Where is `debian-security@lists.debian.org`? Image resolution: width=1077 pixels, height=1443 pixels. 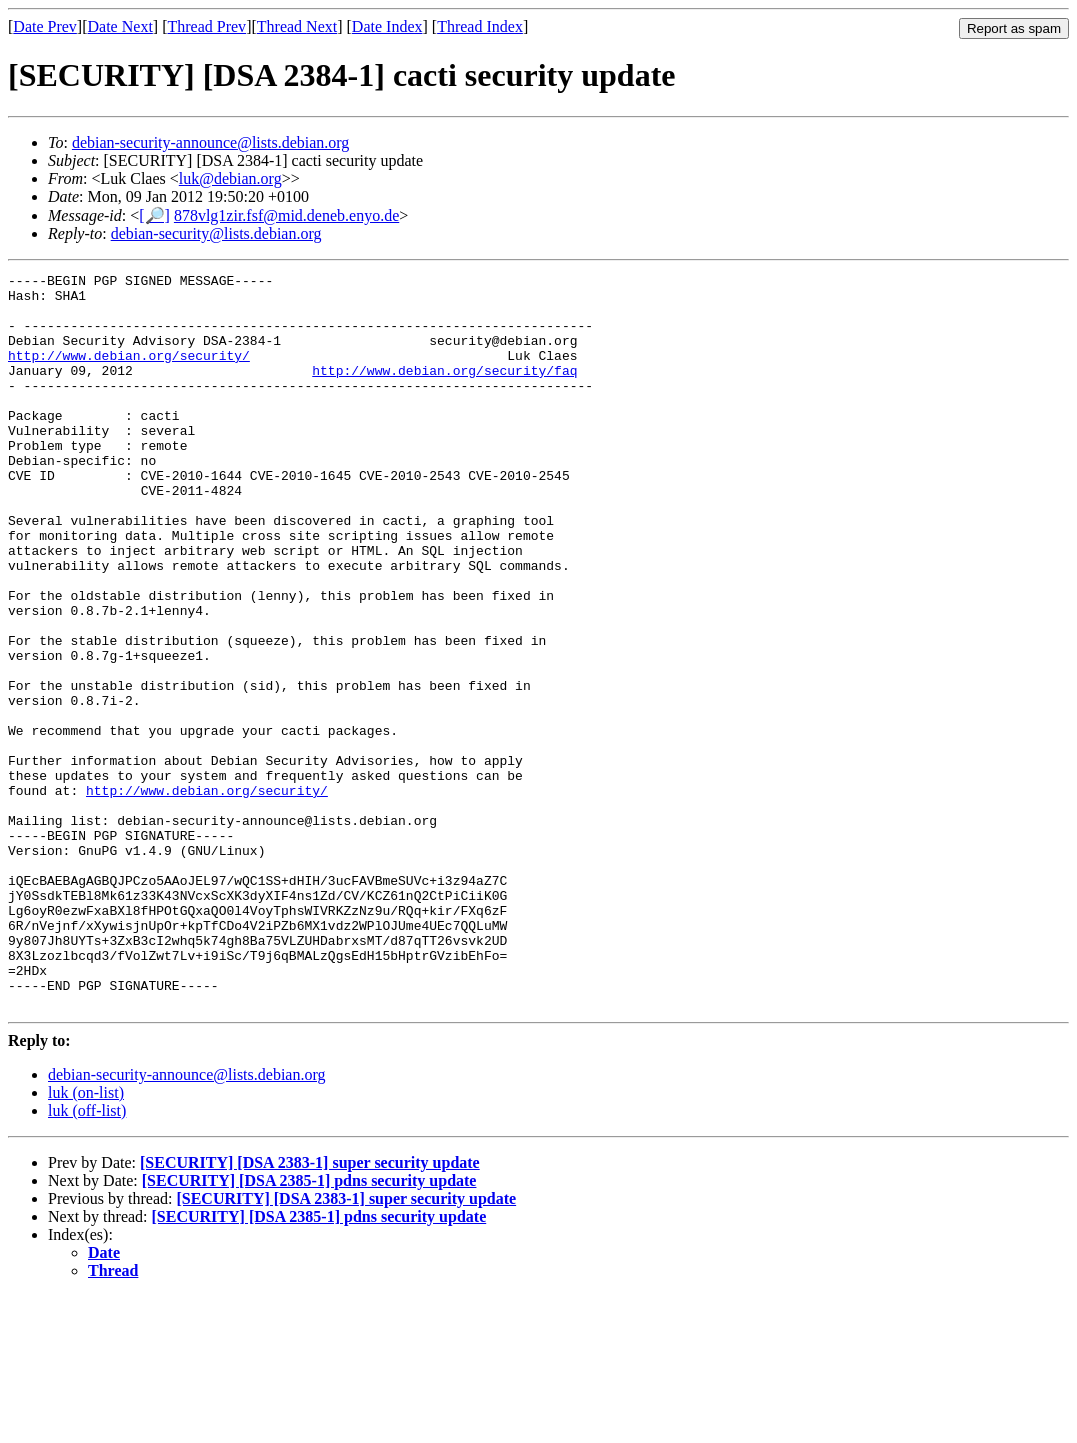 debian-security@lists.debian.org is located at coordinates (216, 233).